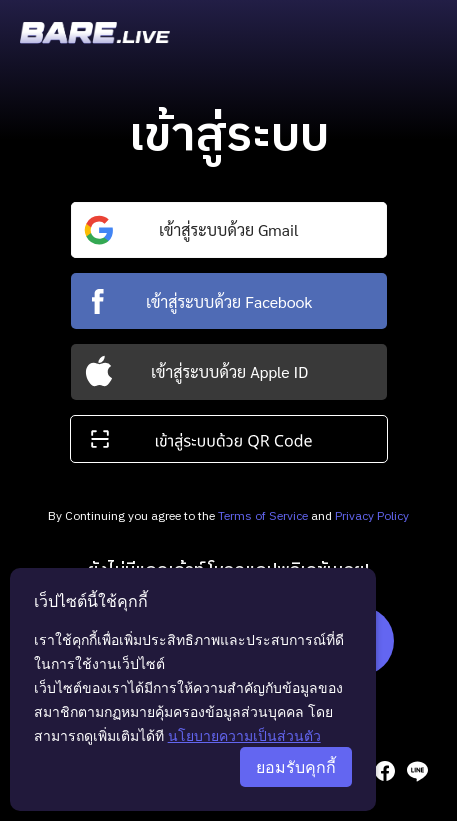 The image size is (457, 821). What do you see at coordinates (372, 516) in the screenshot?
I see `Privacy Policy` at bounding box center [372, 516].